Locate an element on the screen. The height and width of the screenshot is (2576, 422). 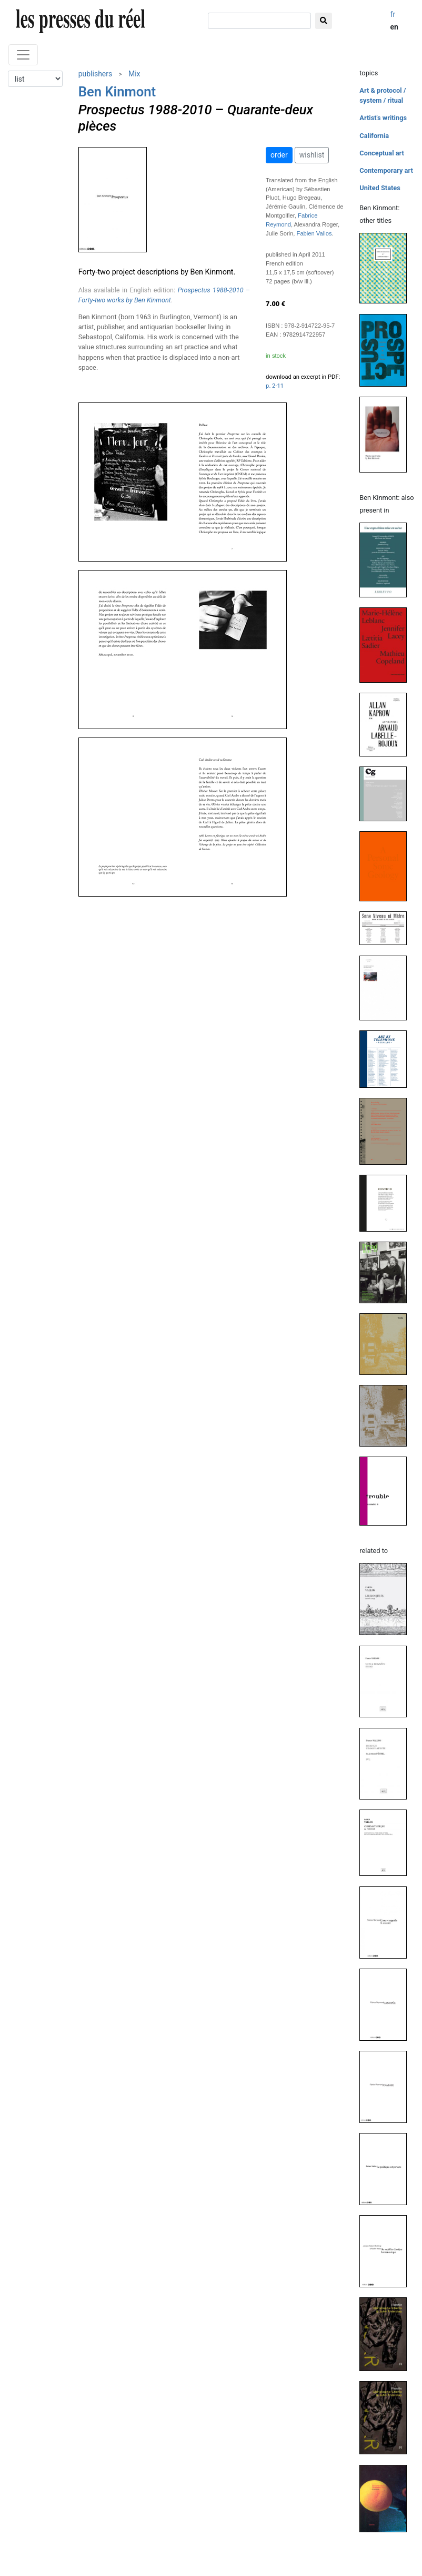
United States is located at coordinates (379, 188).